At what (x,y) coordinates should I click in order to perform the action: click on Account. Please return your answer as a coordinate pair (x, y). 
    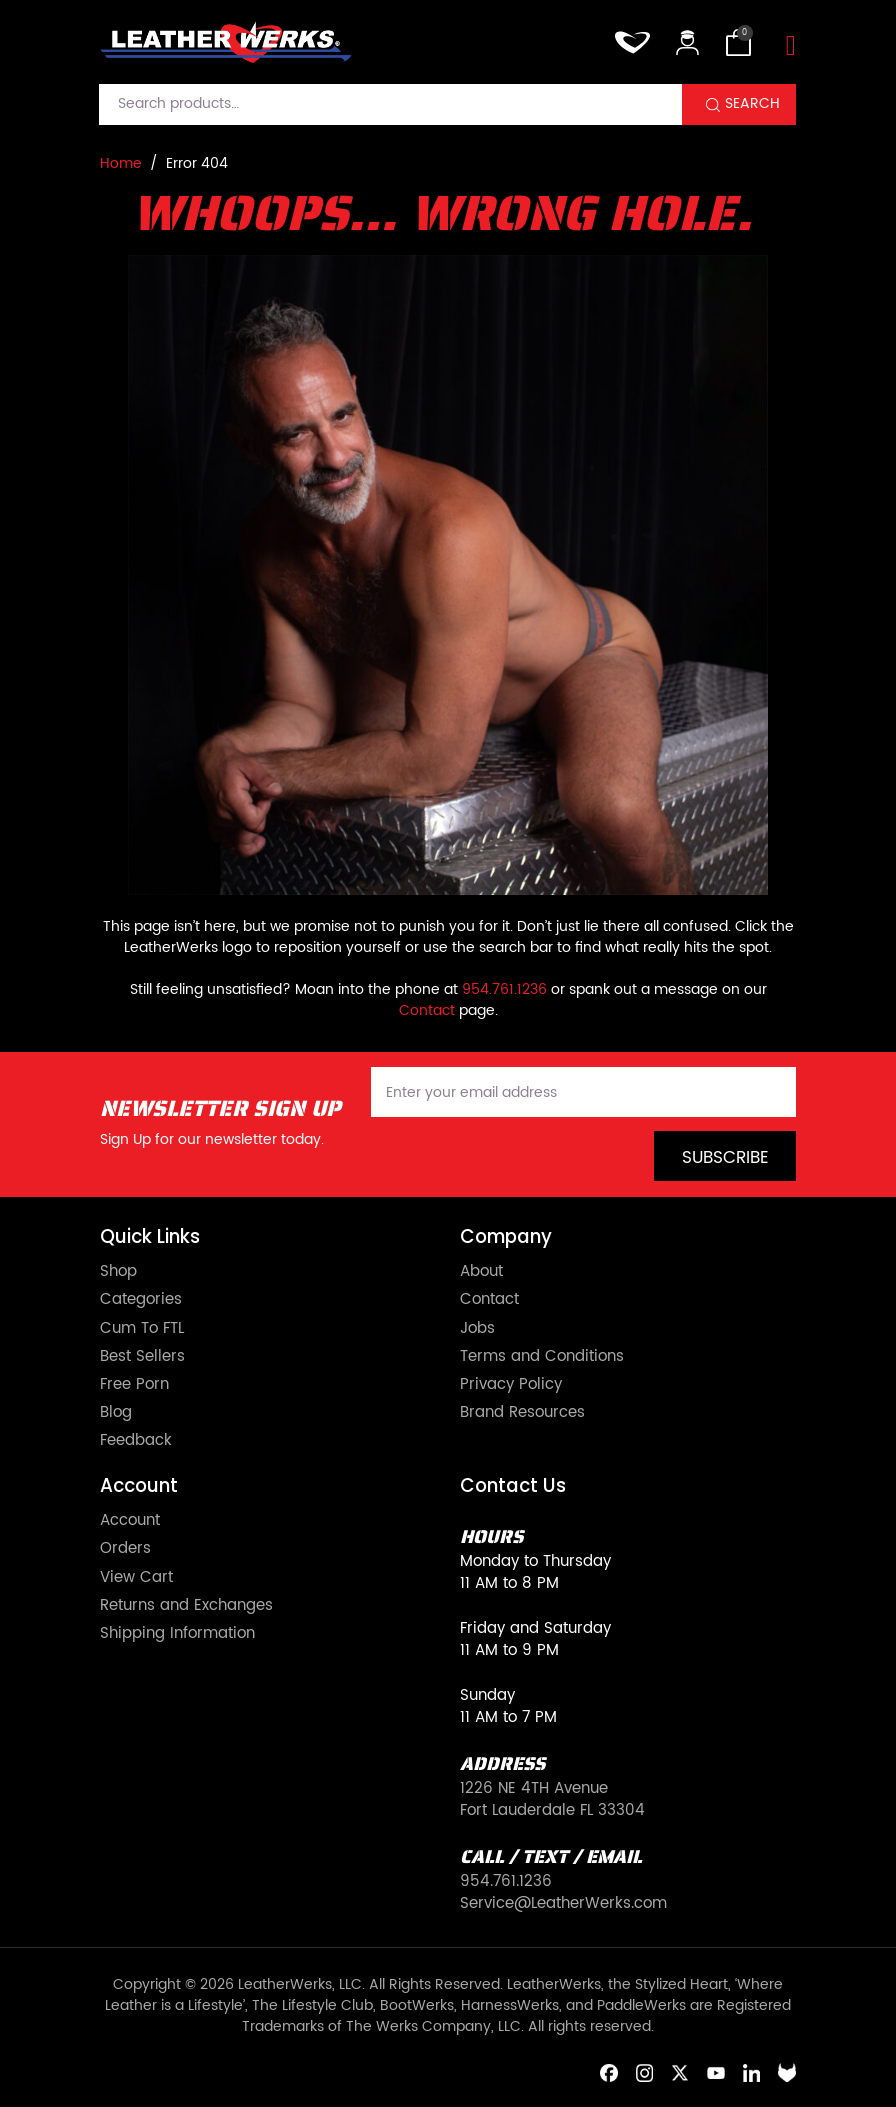
    Looking at the image, I should click on (130, 1521).